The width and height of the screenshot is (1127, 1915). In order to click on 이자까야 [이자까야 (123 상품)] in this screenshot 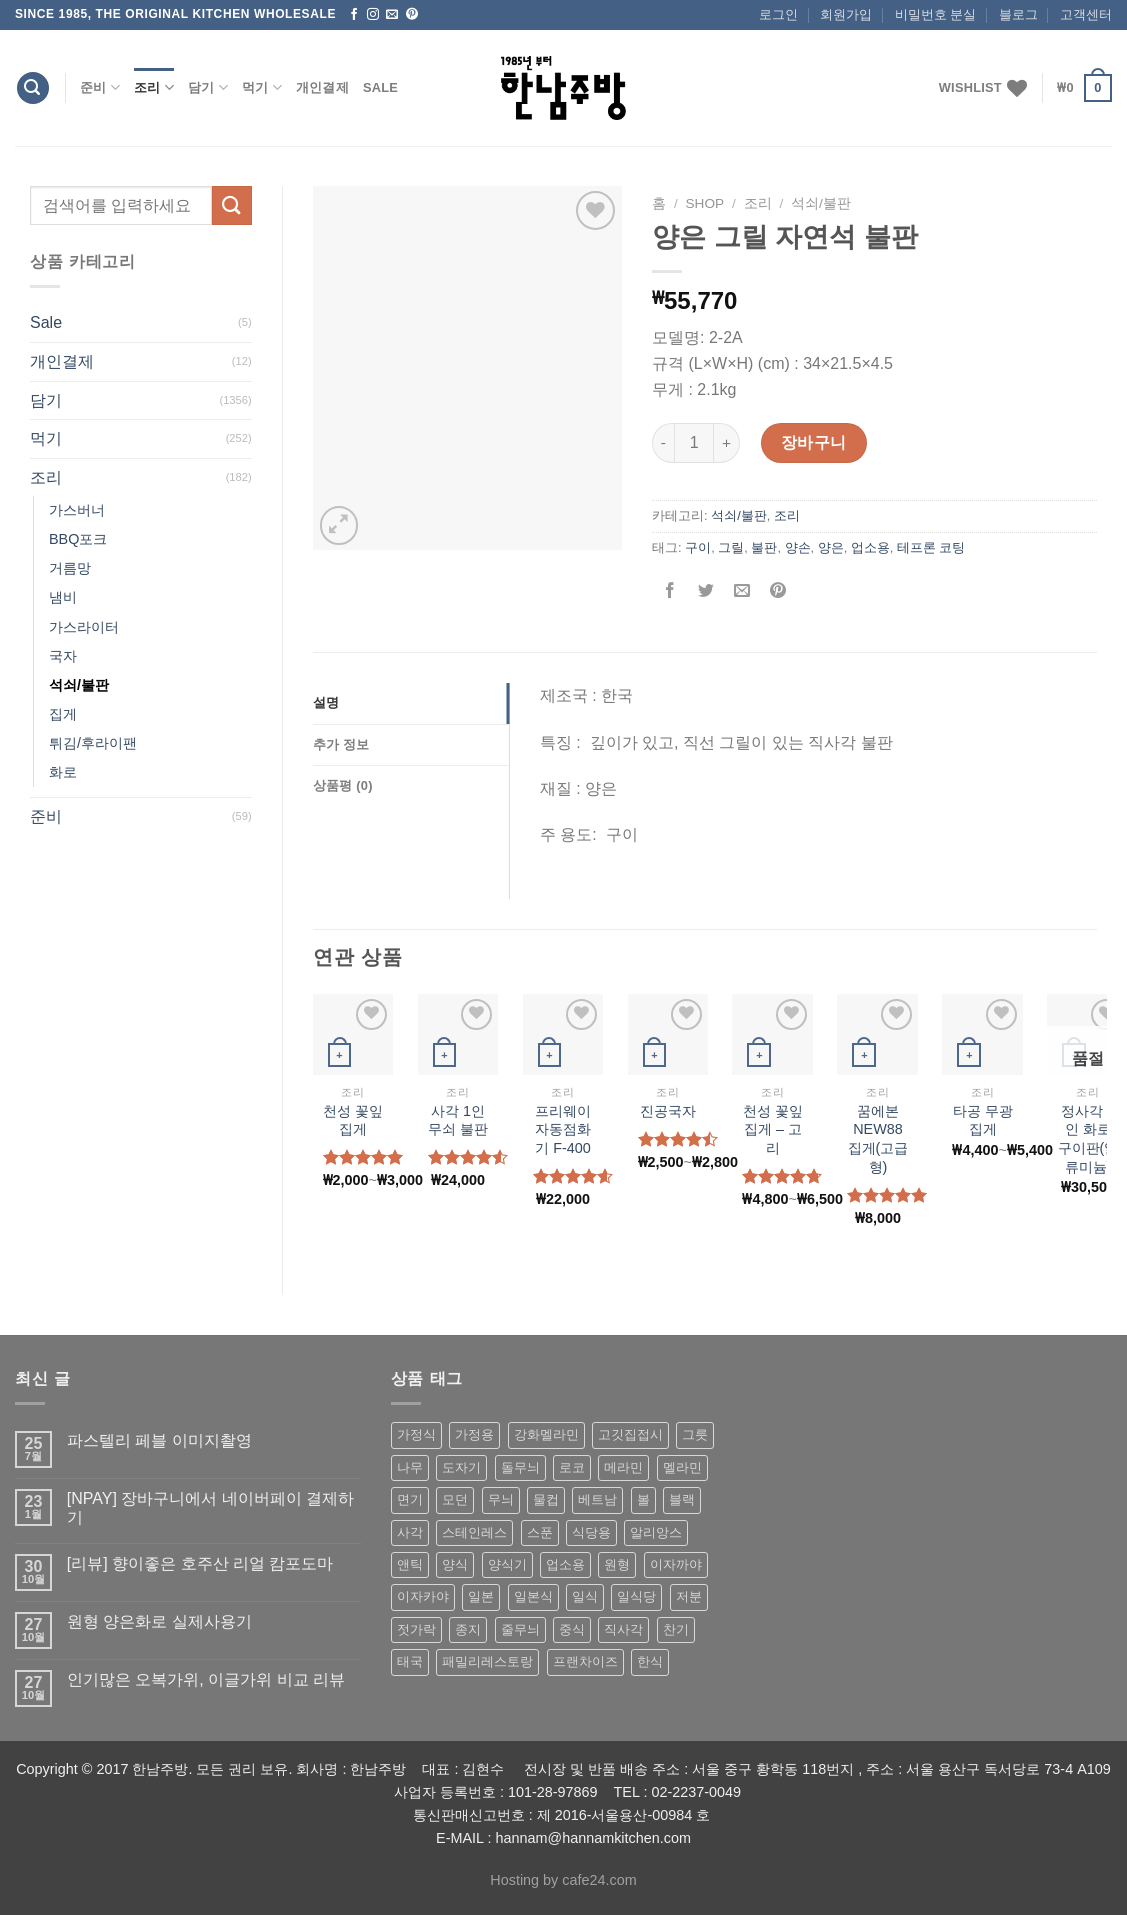, I will do `click(676, 1564)`.